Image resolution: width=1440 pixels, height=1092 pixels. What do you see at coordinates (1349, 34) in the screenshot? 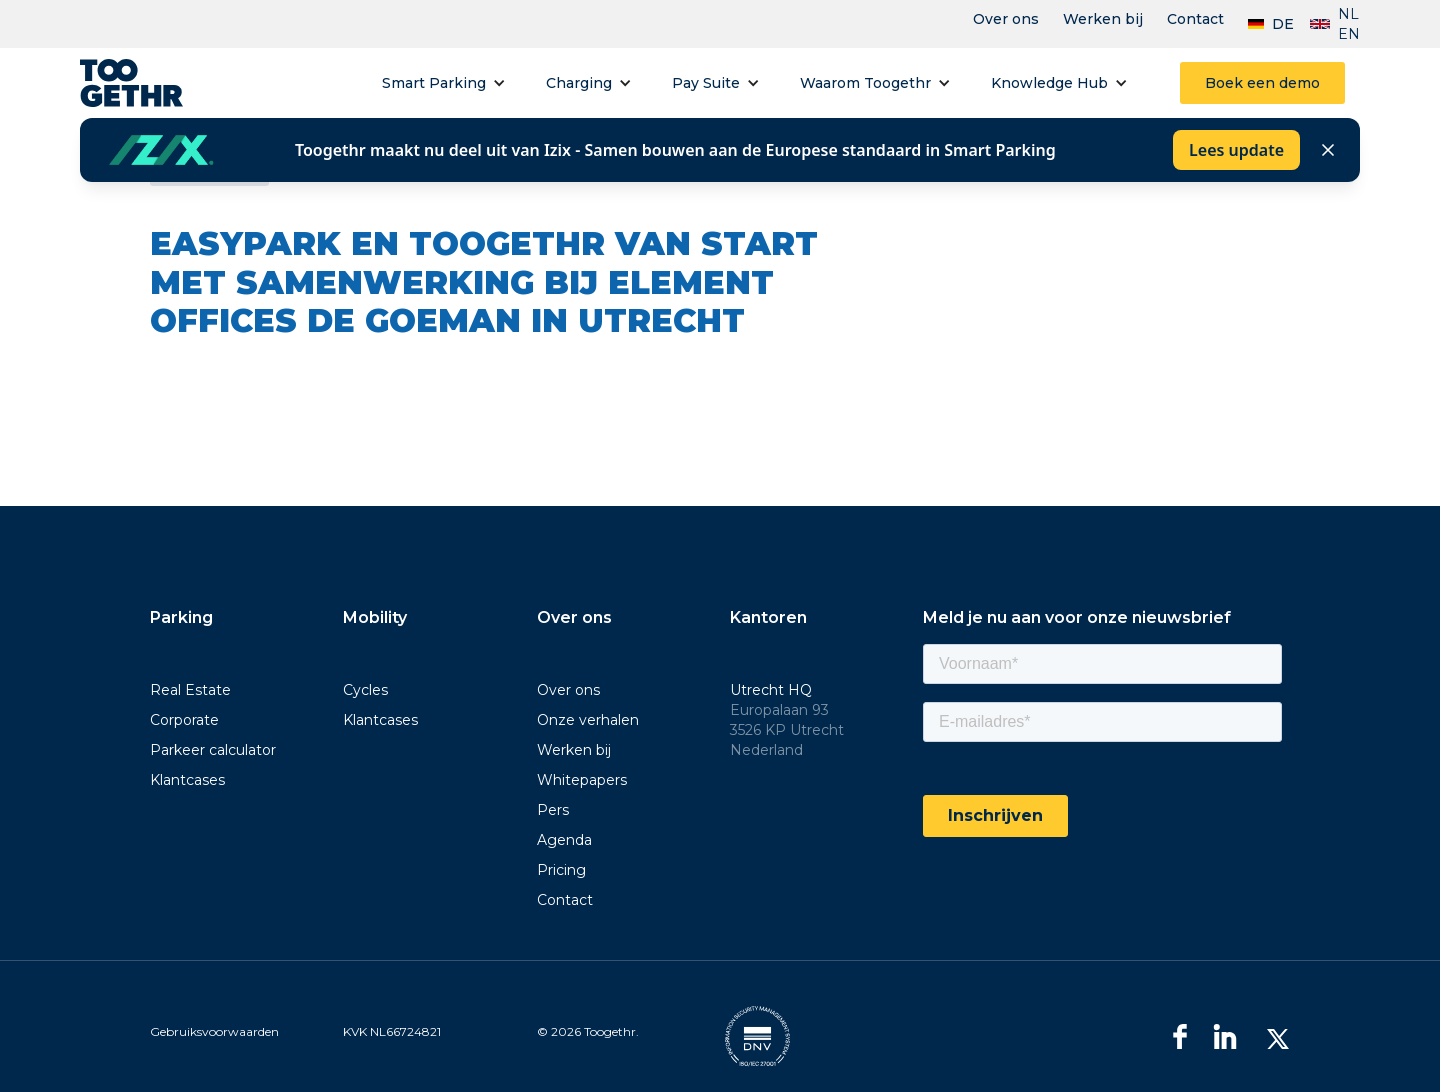
I see `EN` at bounding box center [1349, 34].